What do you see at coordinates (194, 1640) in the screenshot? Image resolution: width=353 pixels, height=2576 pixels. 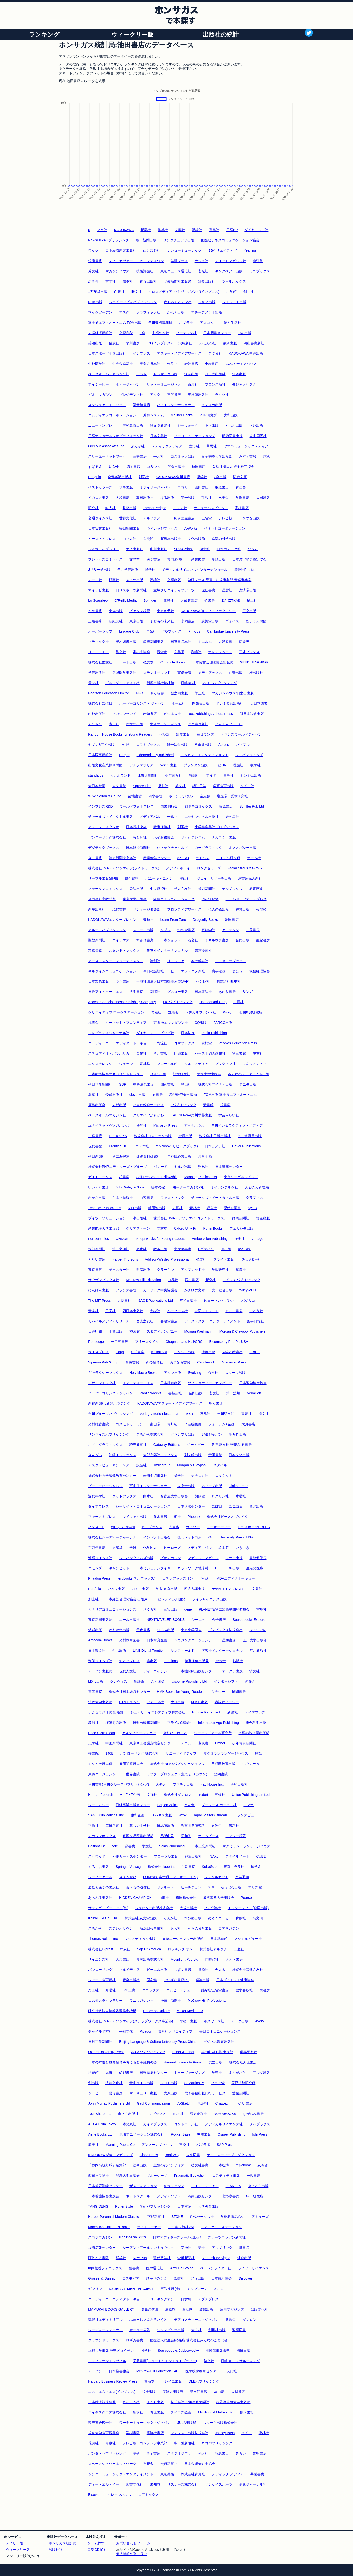 I see `ハウジングエージェンシー` at bounding box center [194, 1640].